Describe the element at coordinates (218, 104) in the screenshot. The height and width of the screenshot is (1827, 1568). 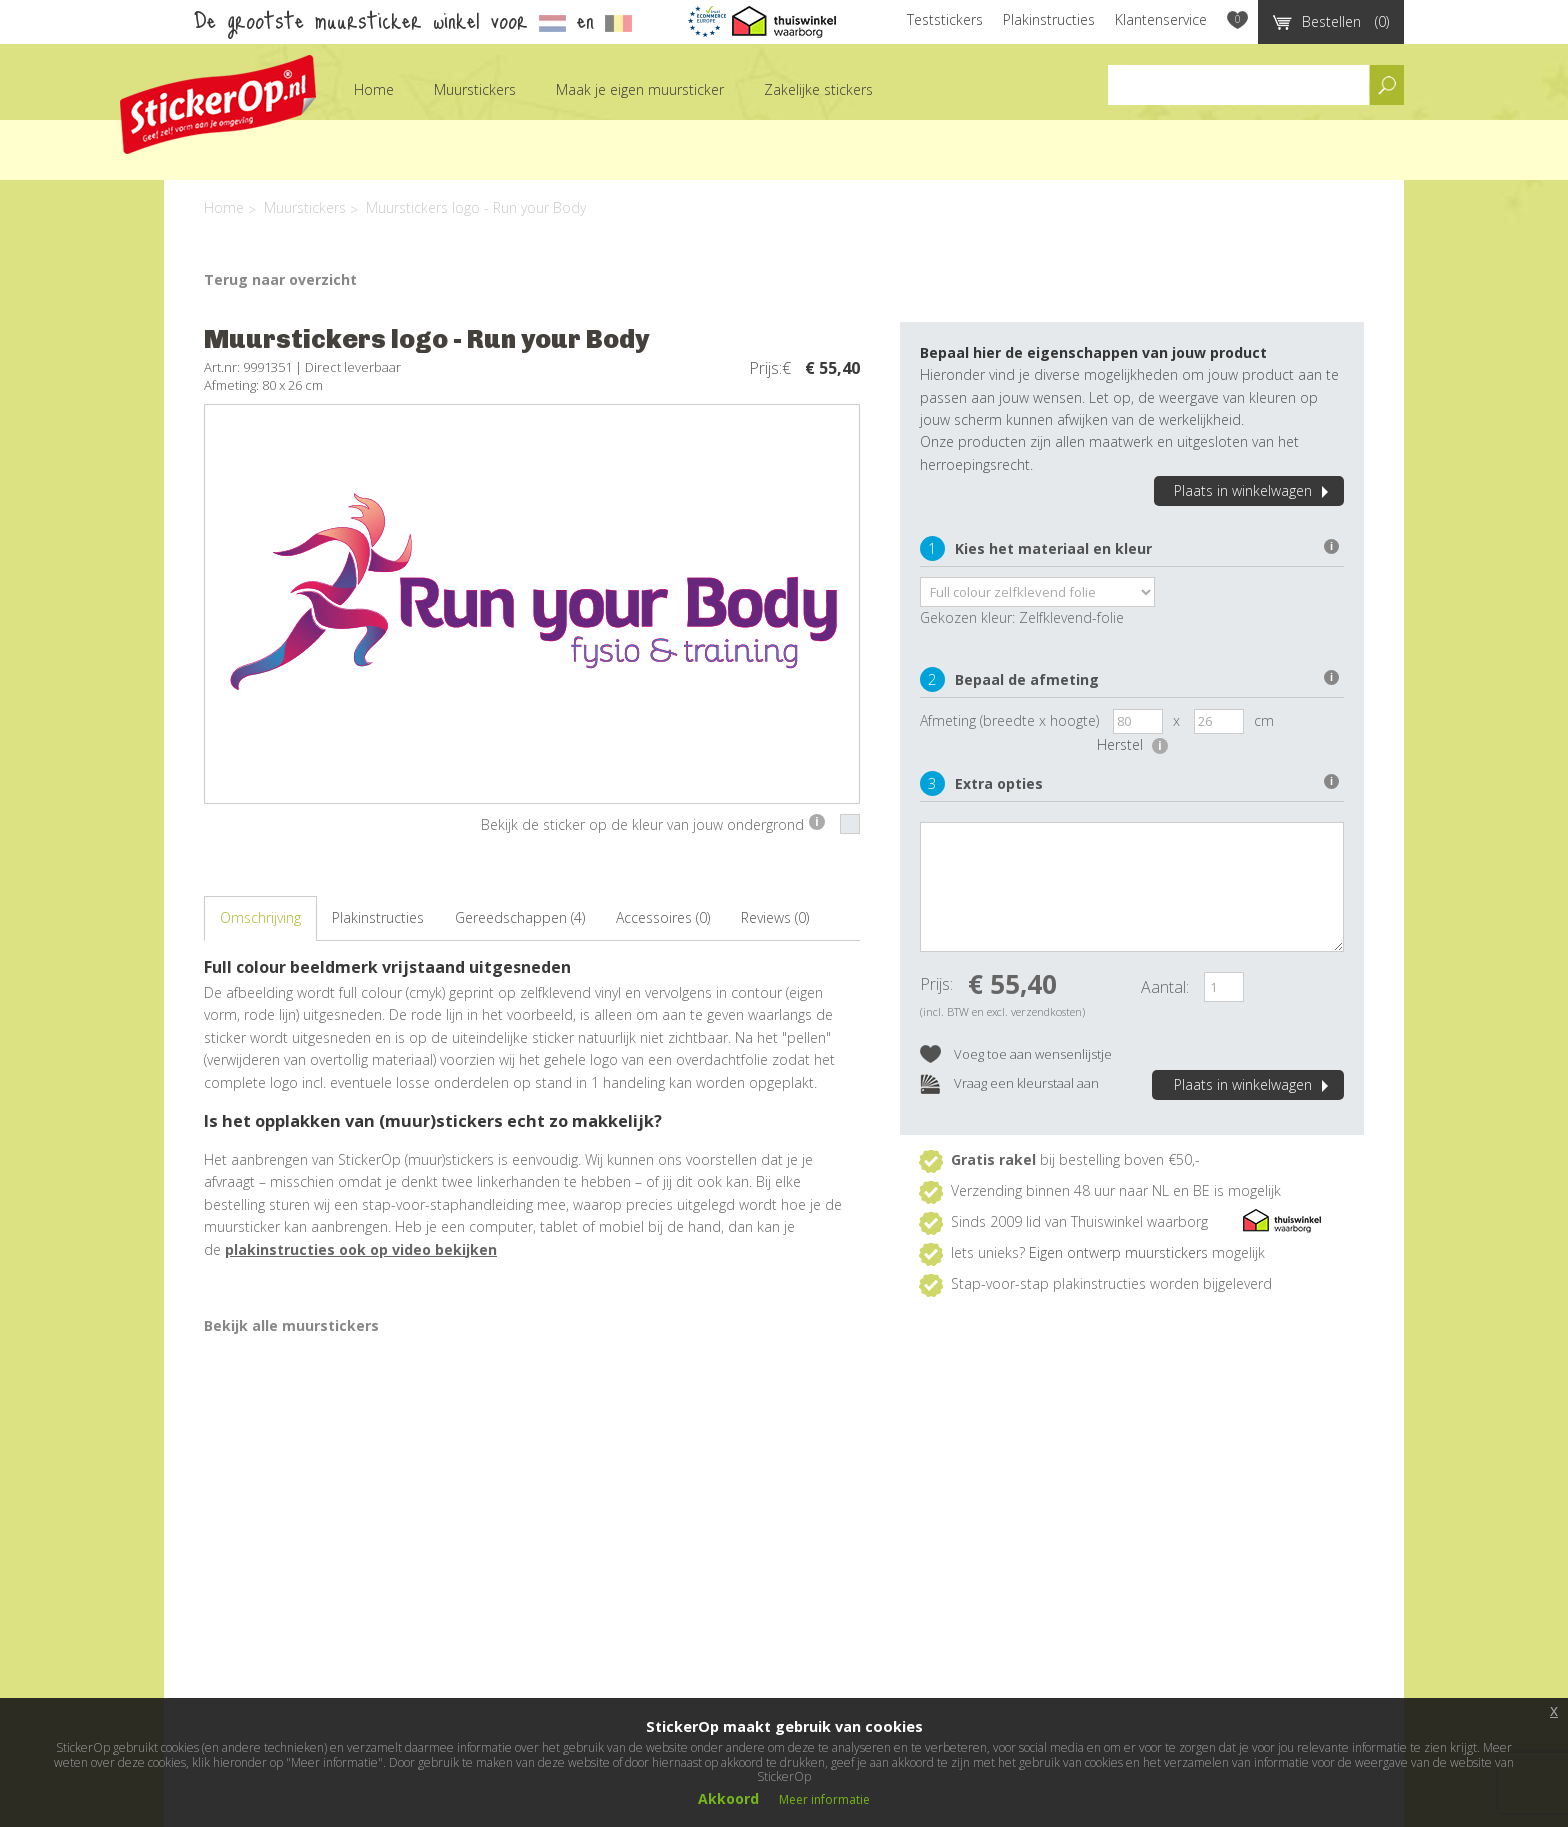
I see `StickerOp muurstickers` at that location.